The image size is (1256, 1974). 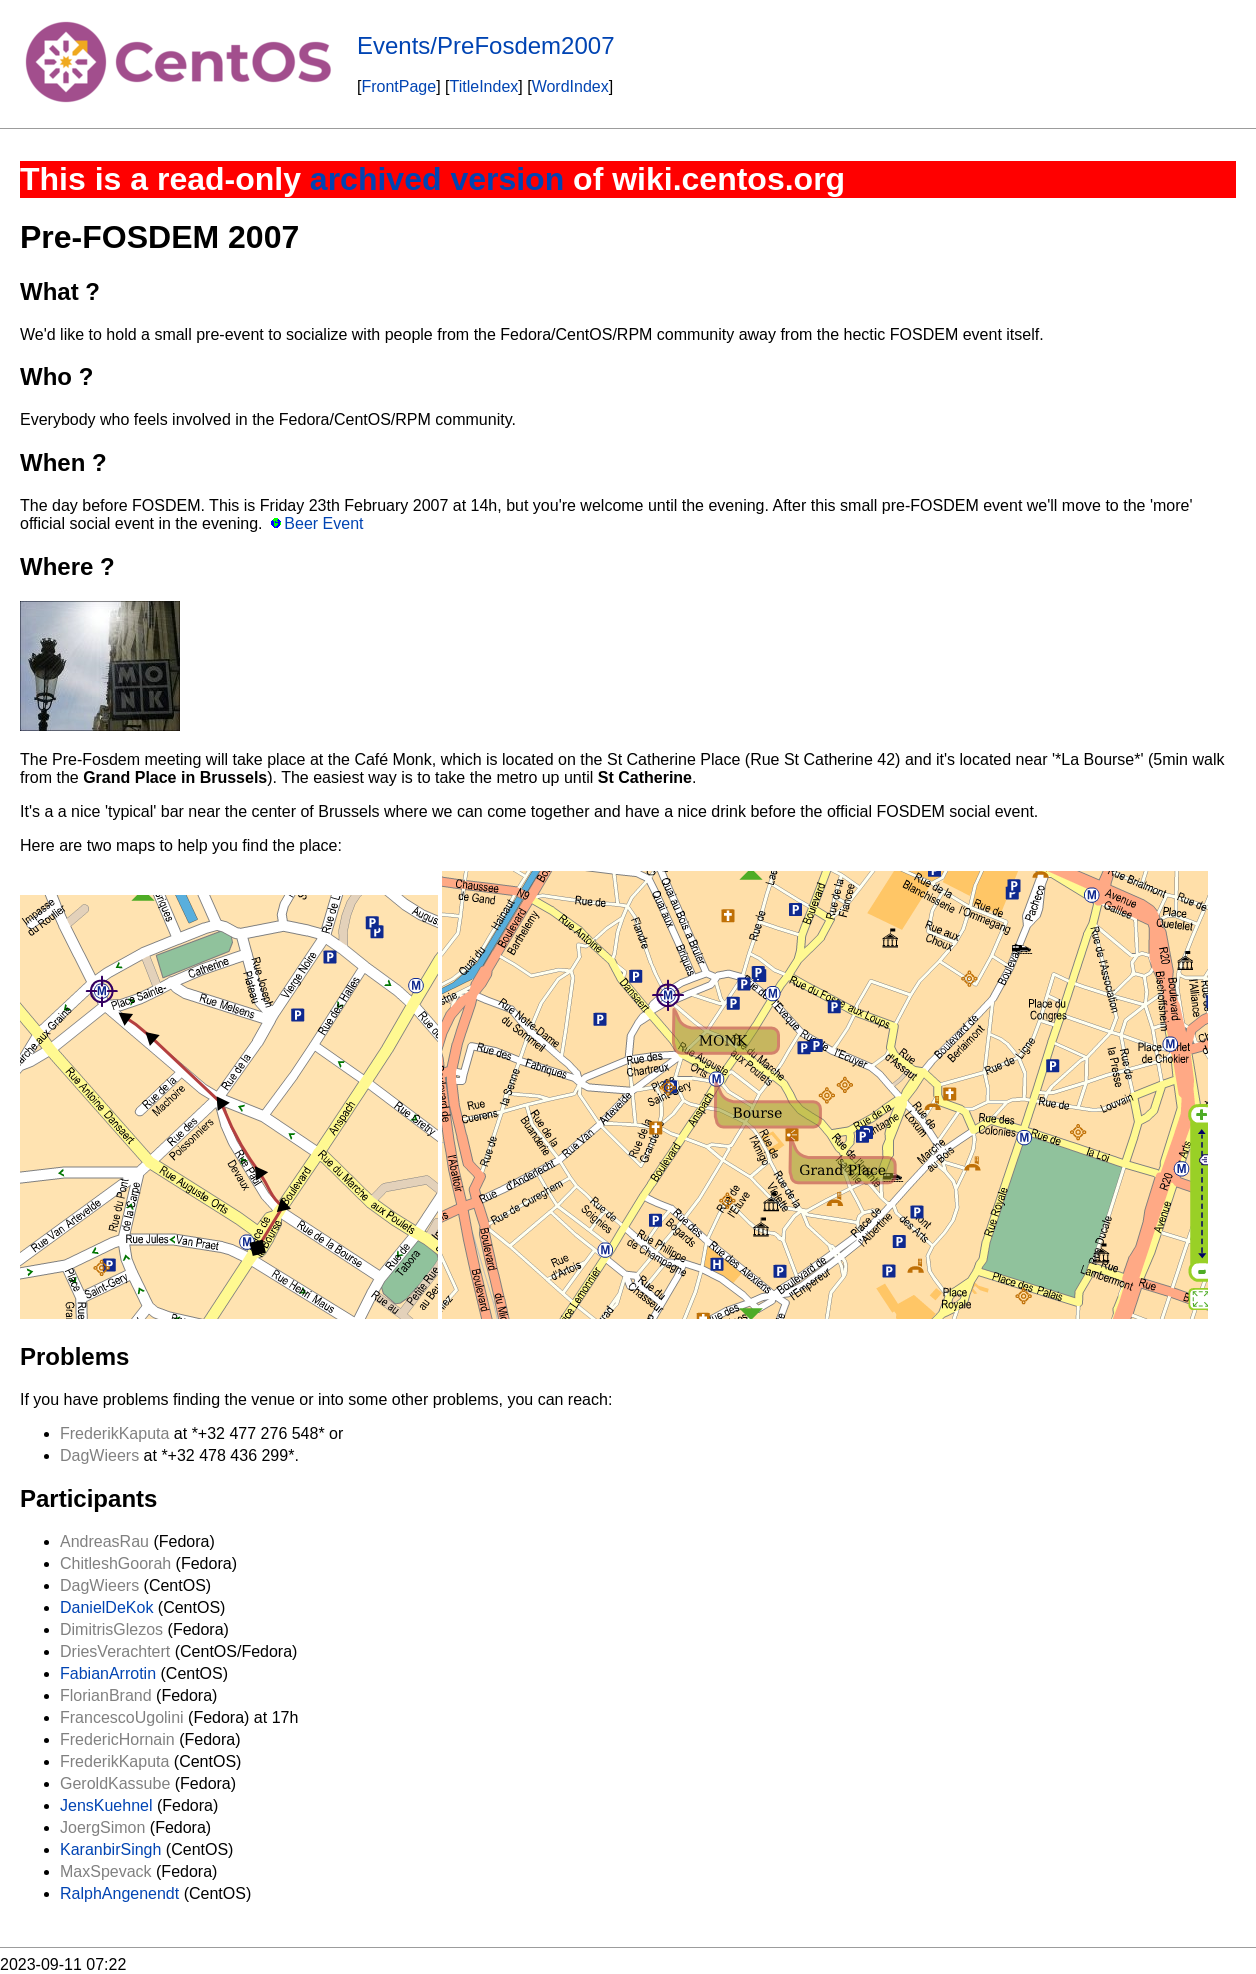 I want to click on FredericHornain, so click(x=117, y=1739).